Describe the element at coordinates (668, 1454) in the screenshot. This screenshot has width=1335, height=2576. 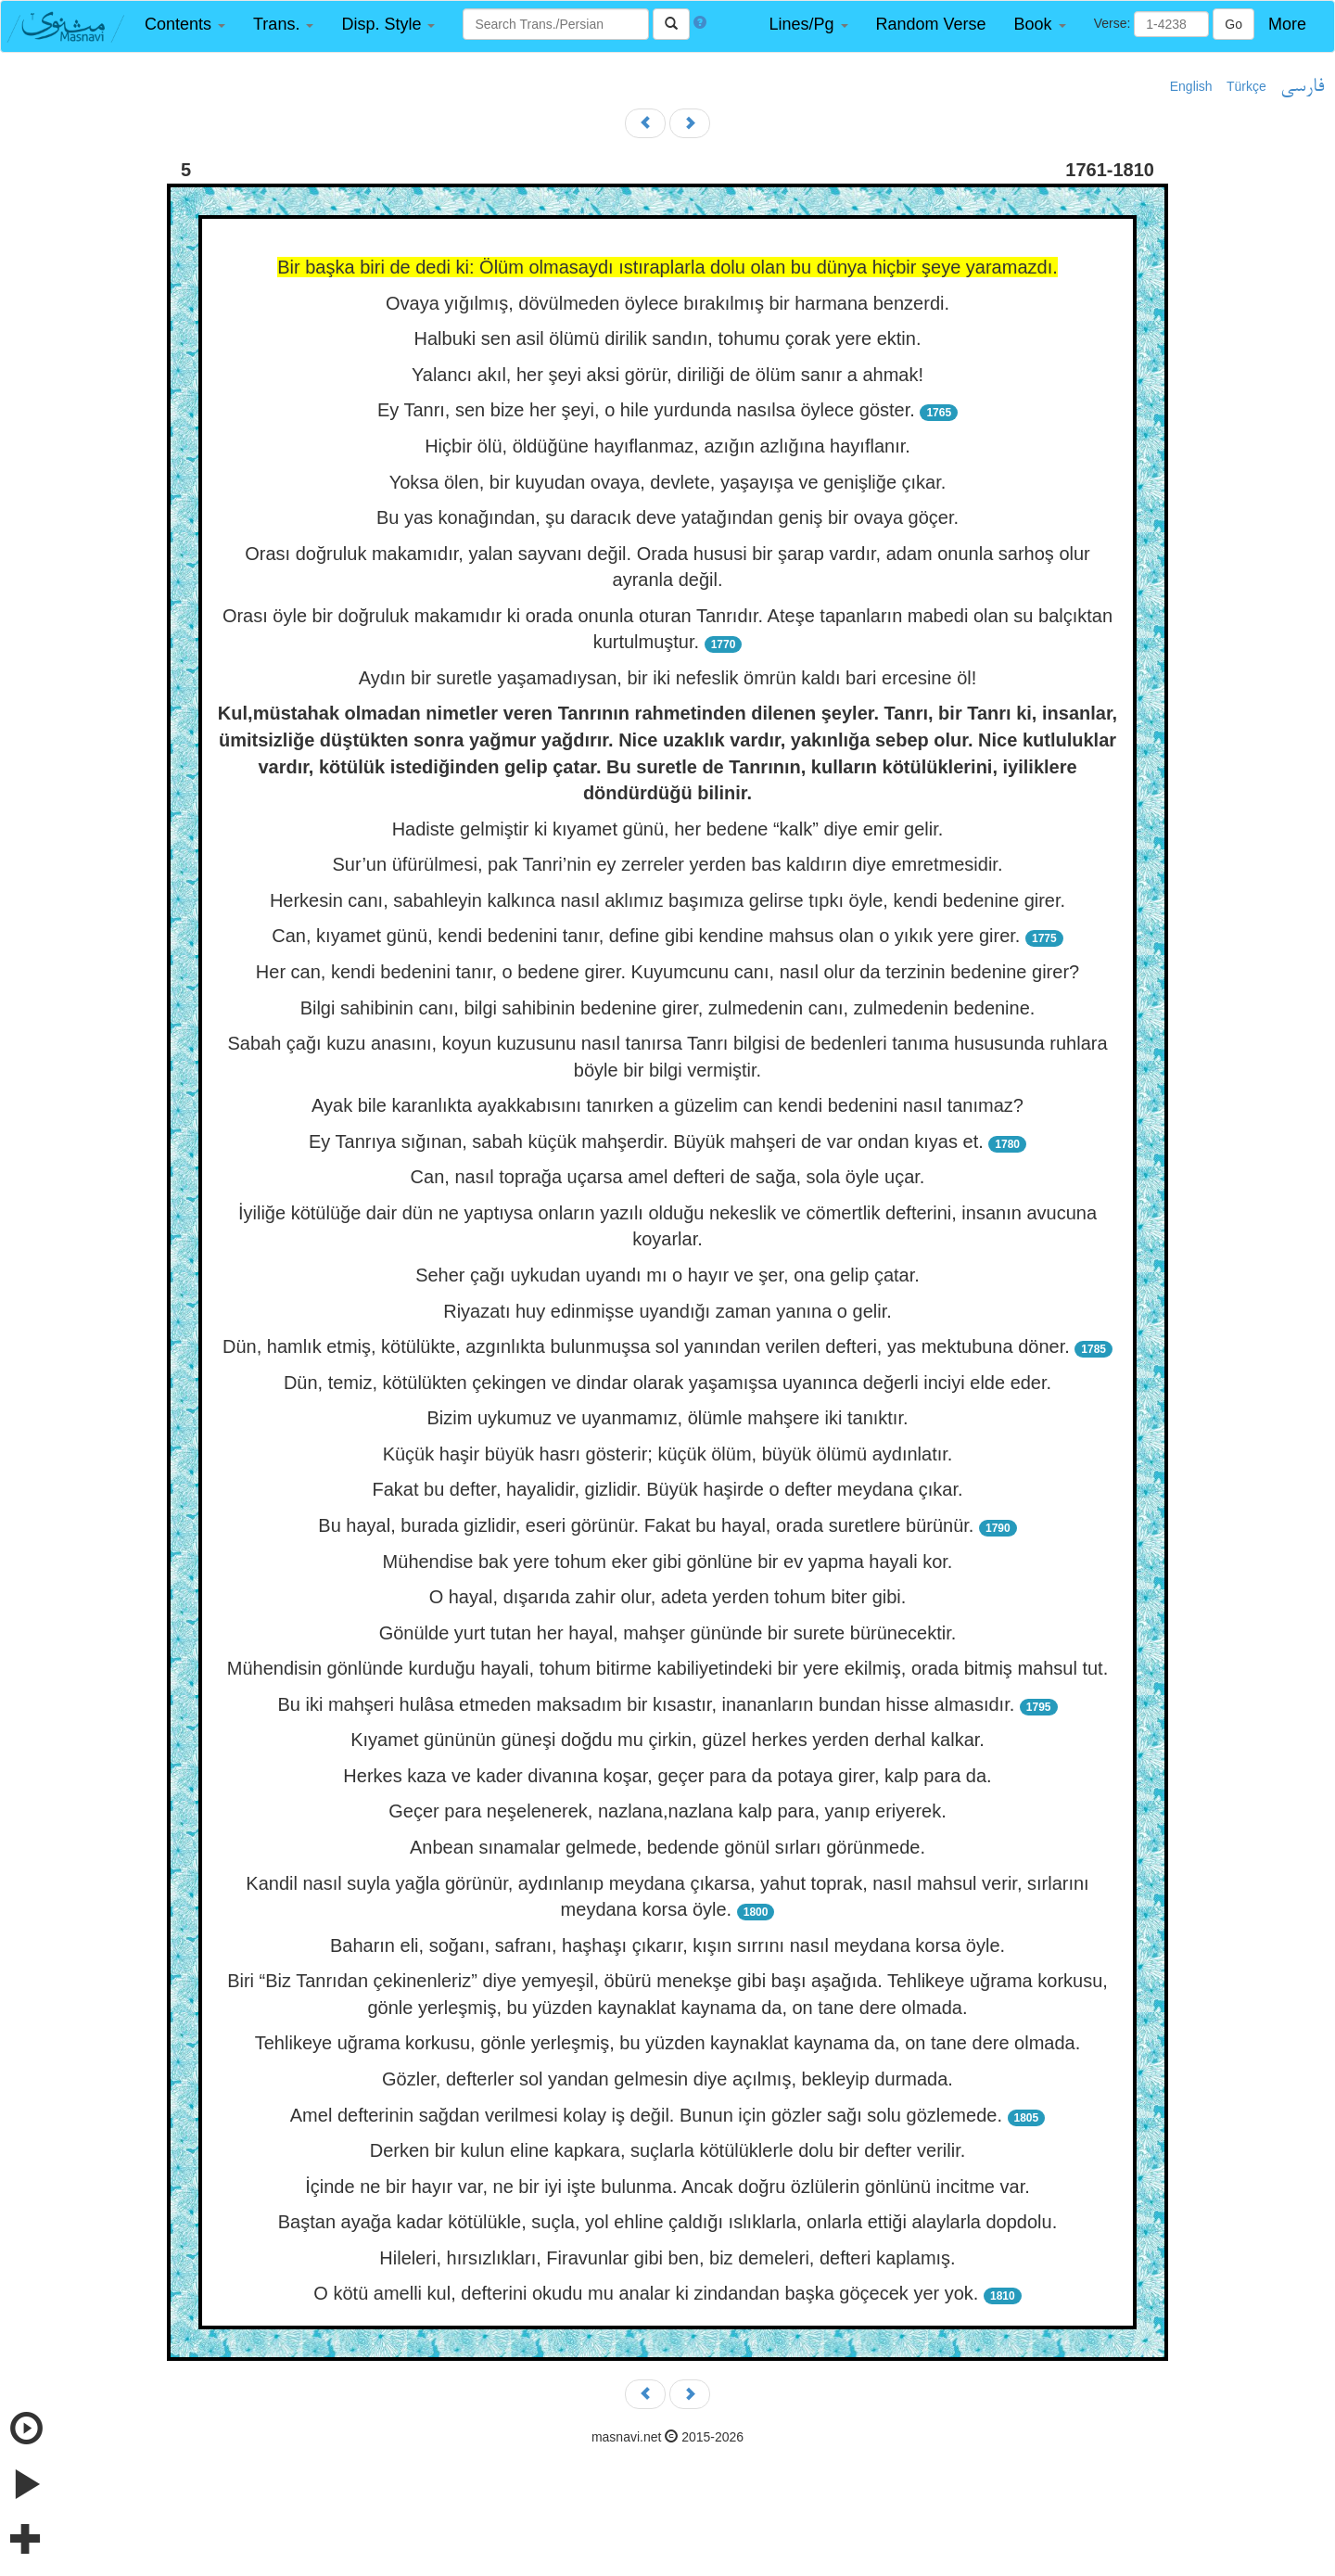
I see `Küçük haşir büyük hasrı gösterir; küçük ölüm, büyük ölümü aydınlatır.` at that location.